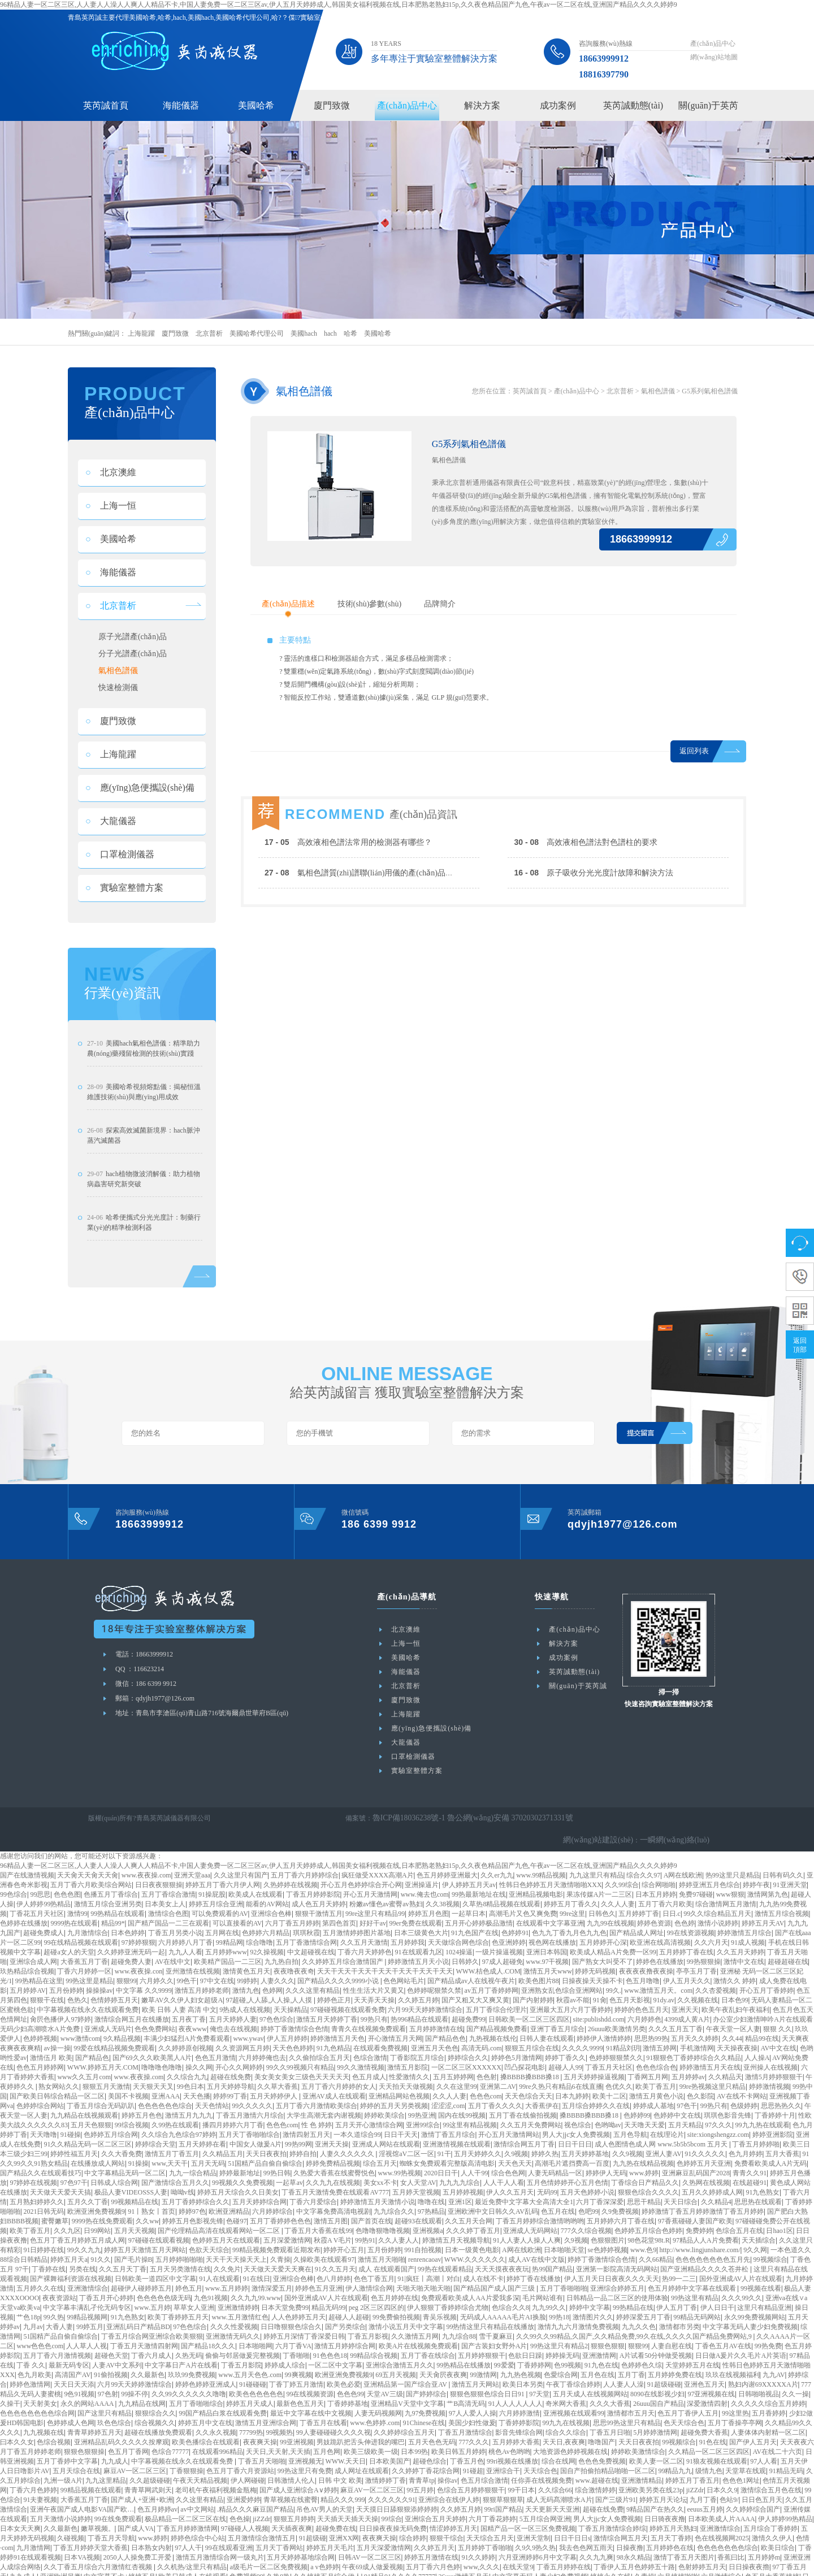 Image resolution: width=814 pixels, height=2576 pixels. Describe the element at coordinates (151, 2196) in the screenshot. I see `91丨熟女丨首页` at that location.